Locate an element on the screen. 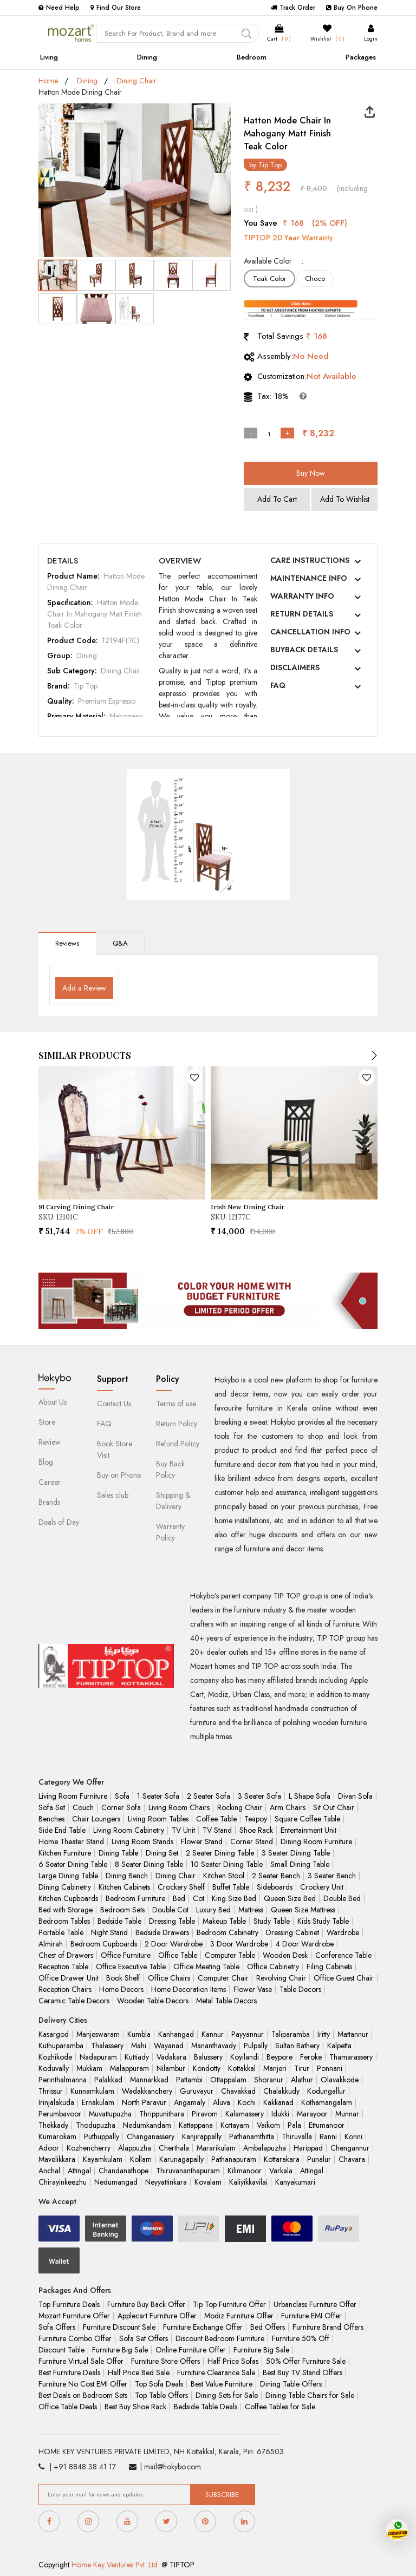  Bedside Drawers is located at coordinates (162, 1932).